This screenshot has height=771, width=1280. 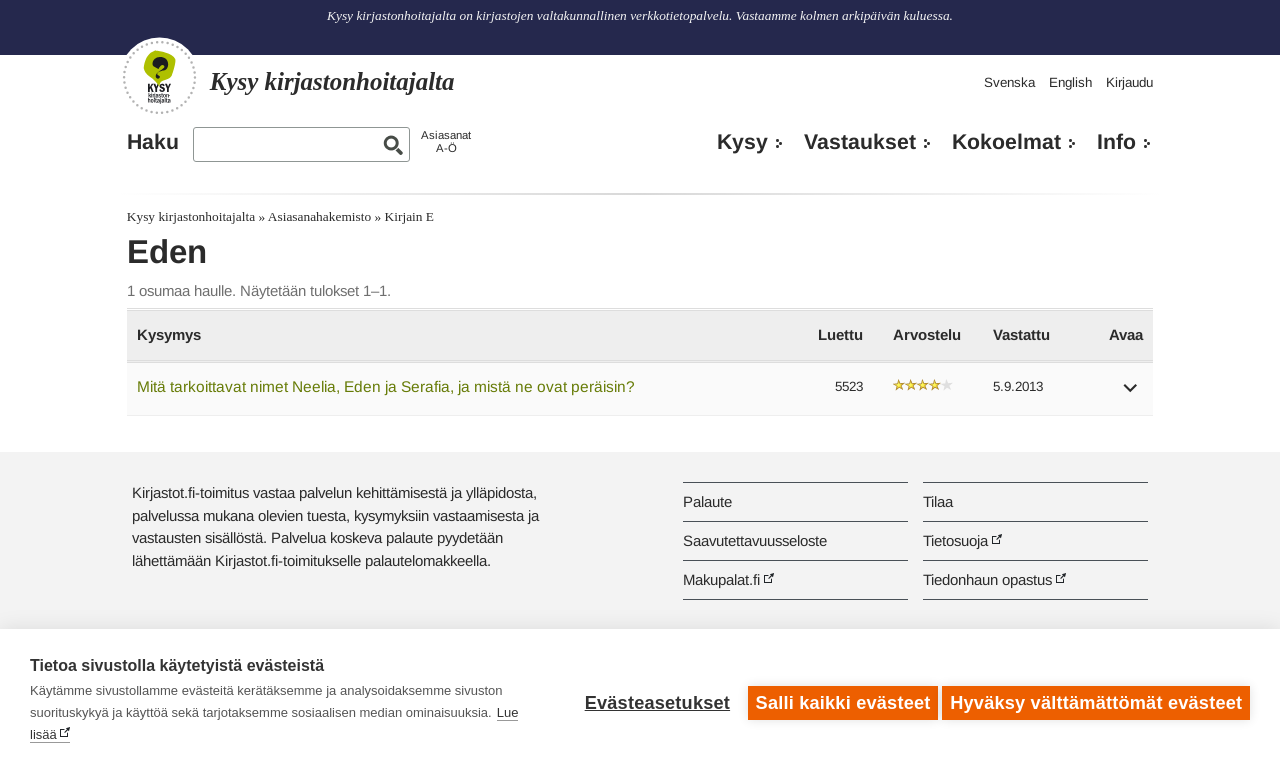 I want to click on Kokoelmat, so click(x=1006, y=142).